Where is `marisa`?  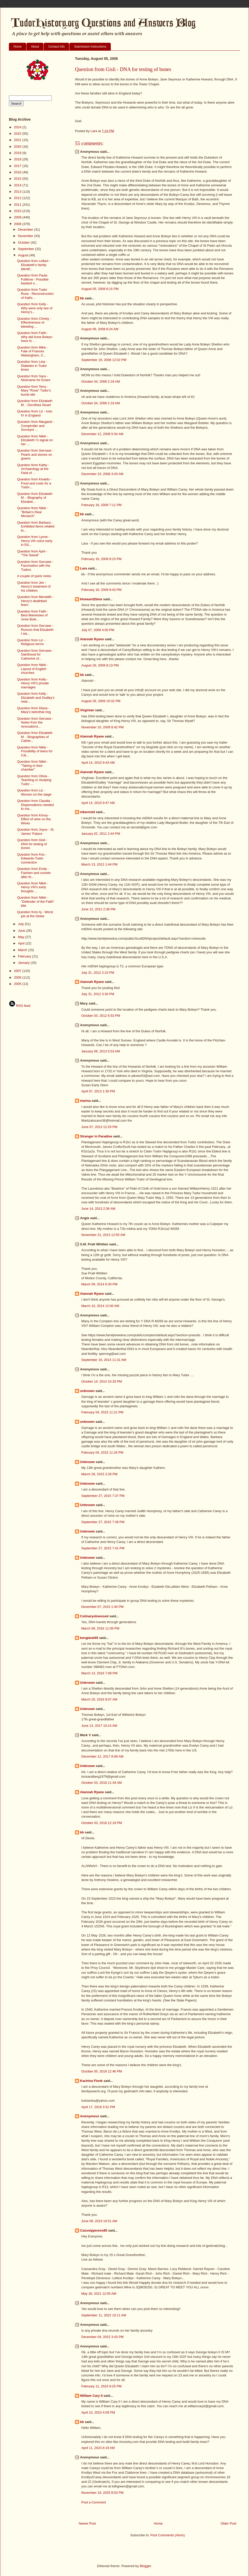 marisa is located at coordinates (85, 1101).